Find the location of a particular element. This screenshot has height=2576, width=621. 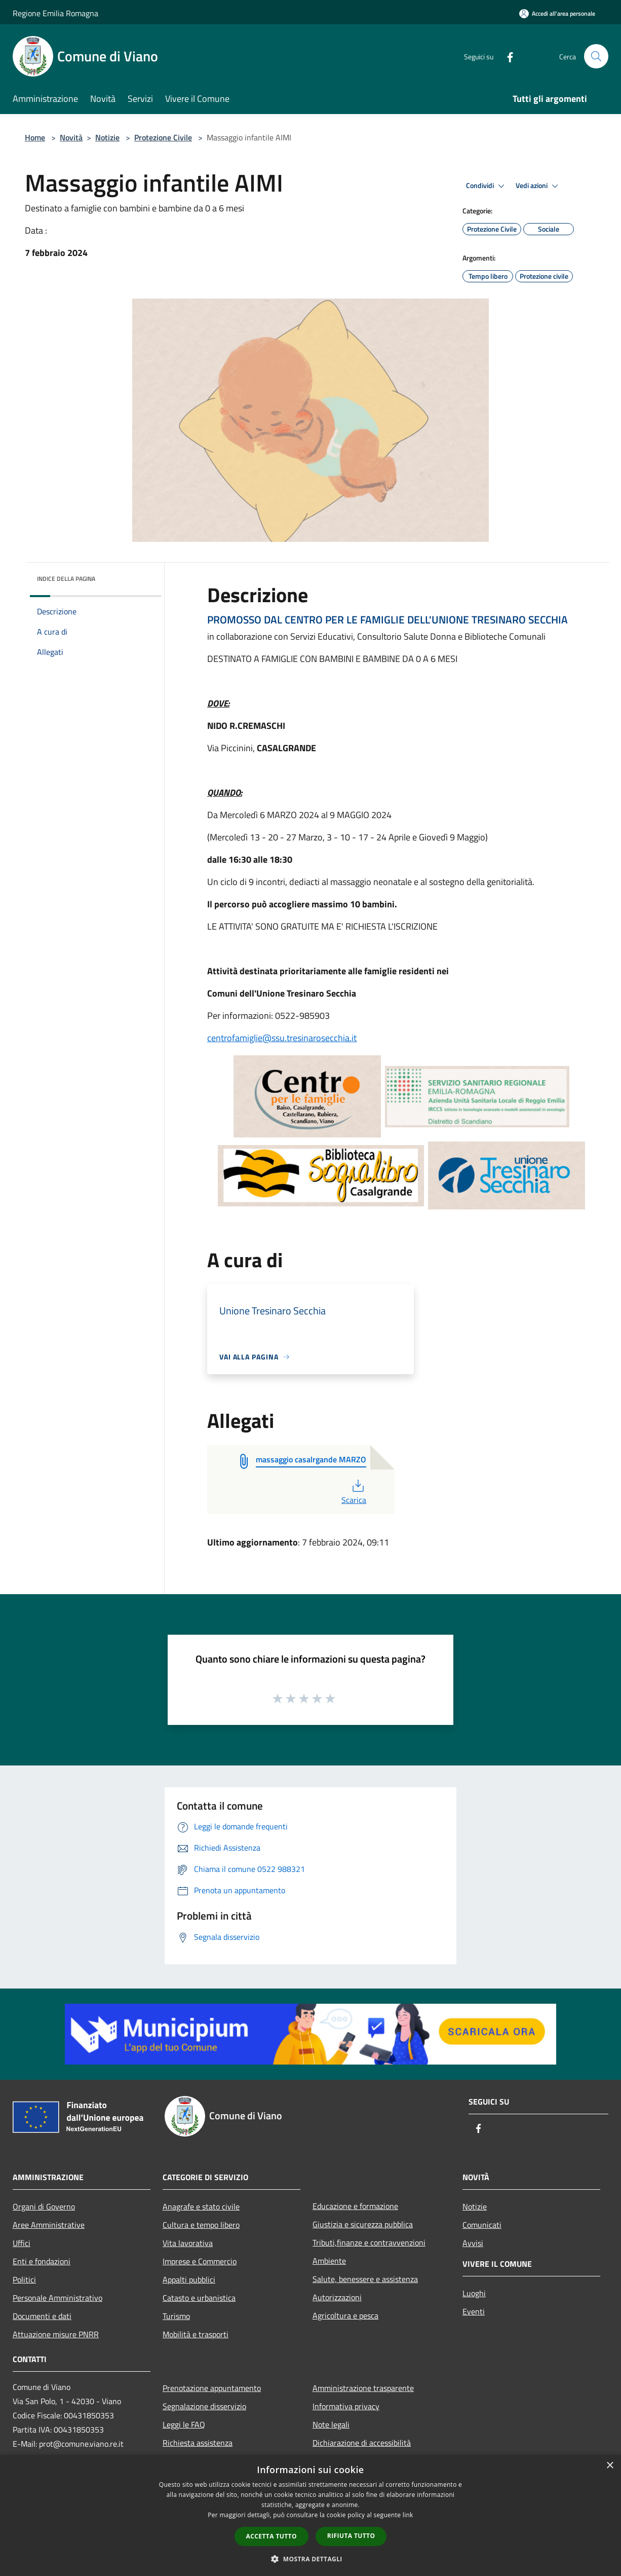

link [link, opens a new window] is located at coordinates (408, 2515).